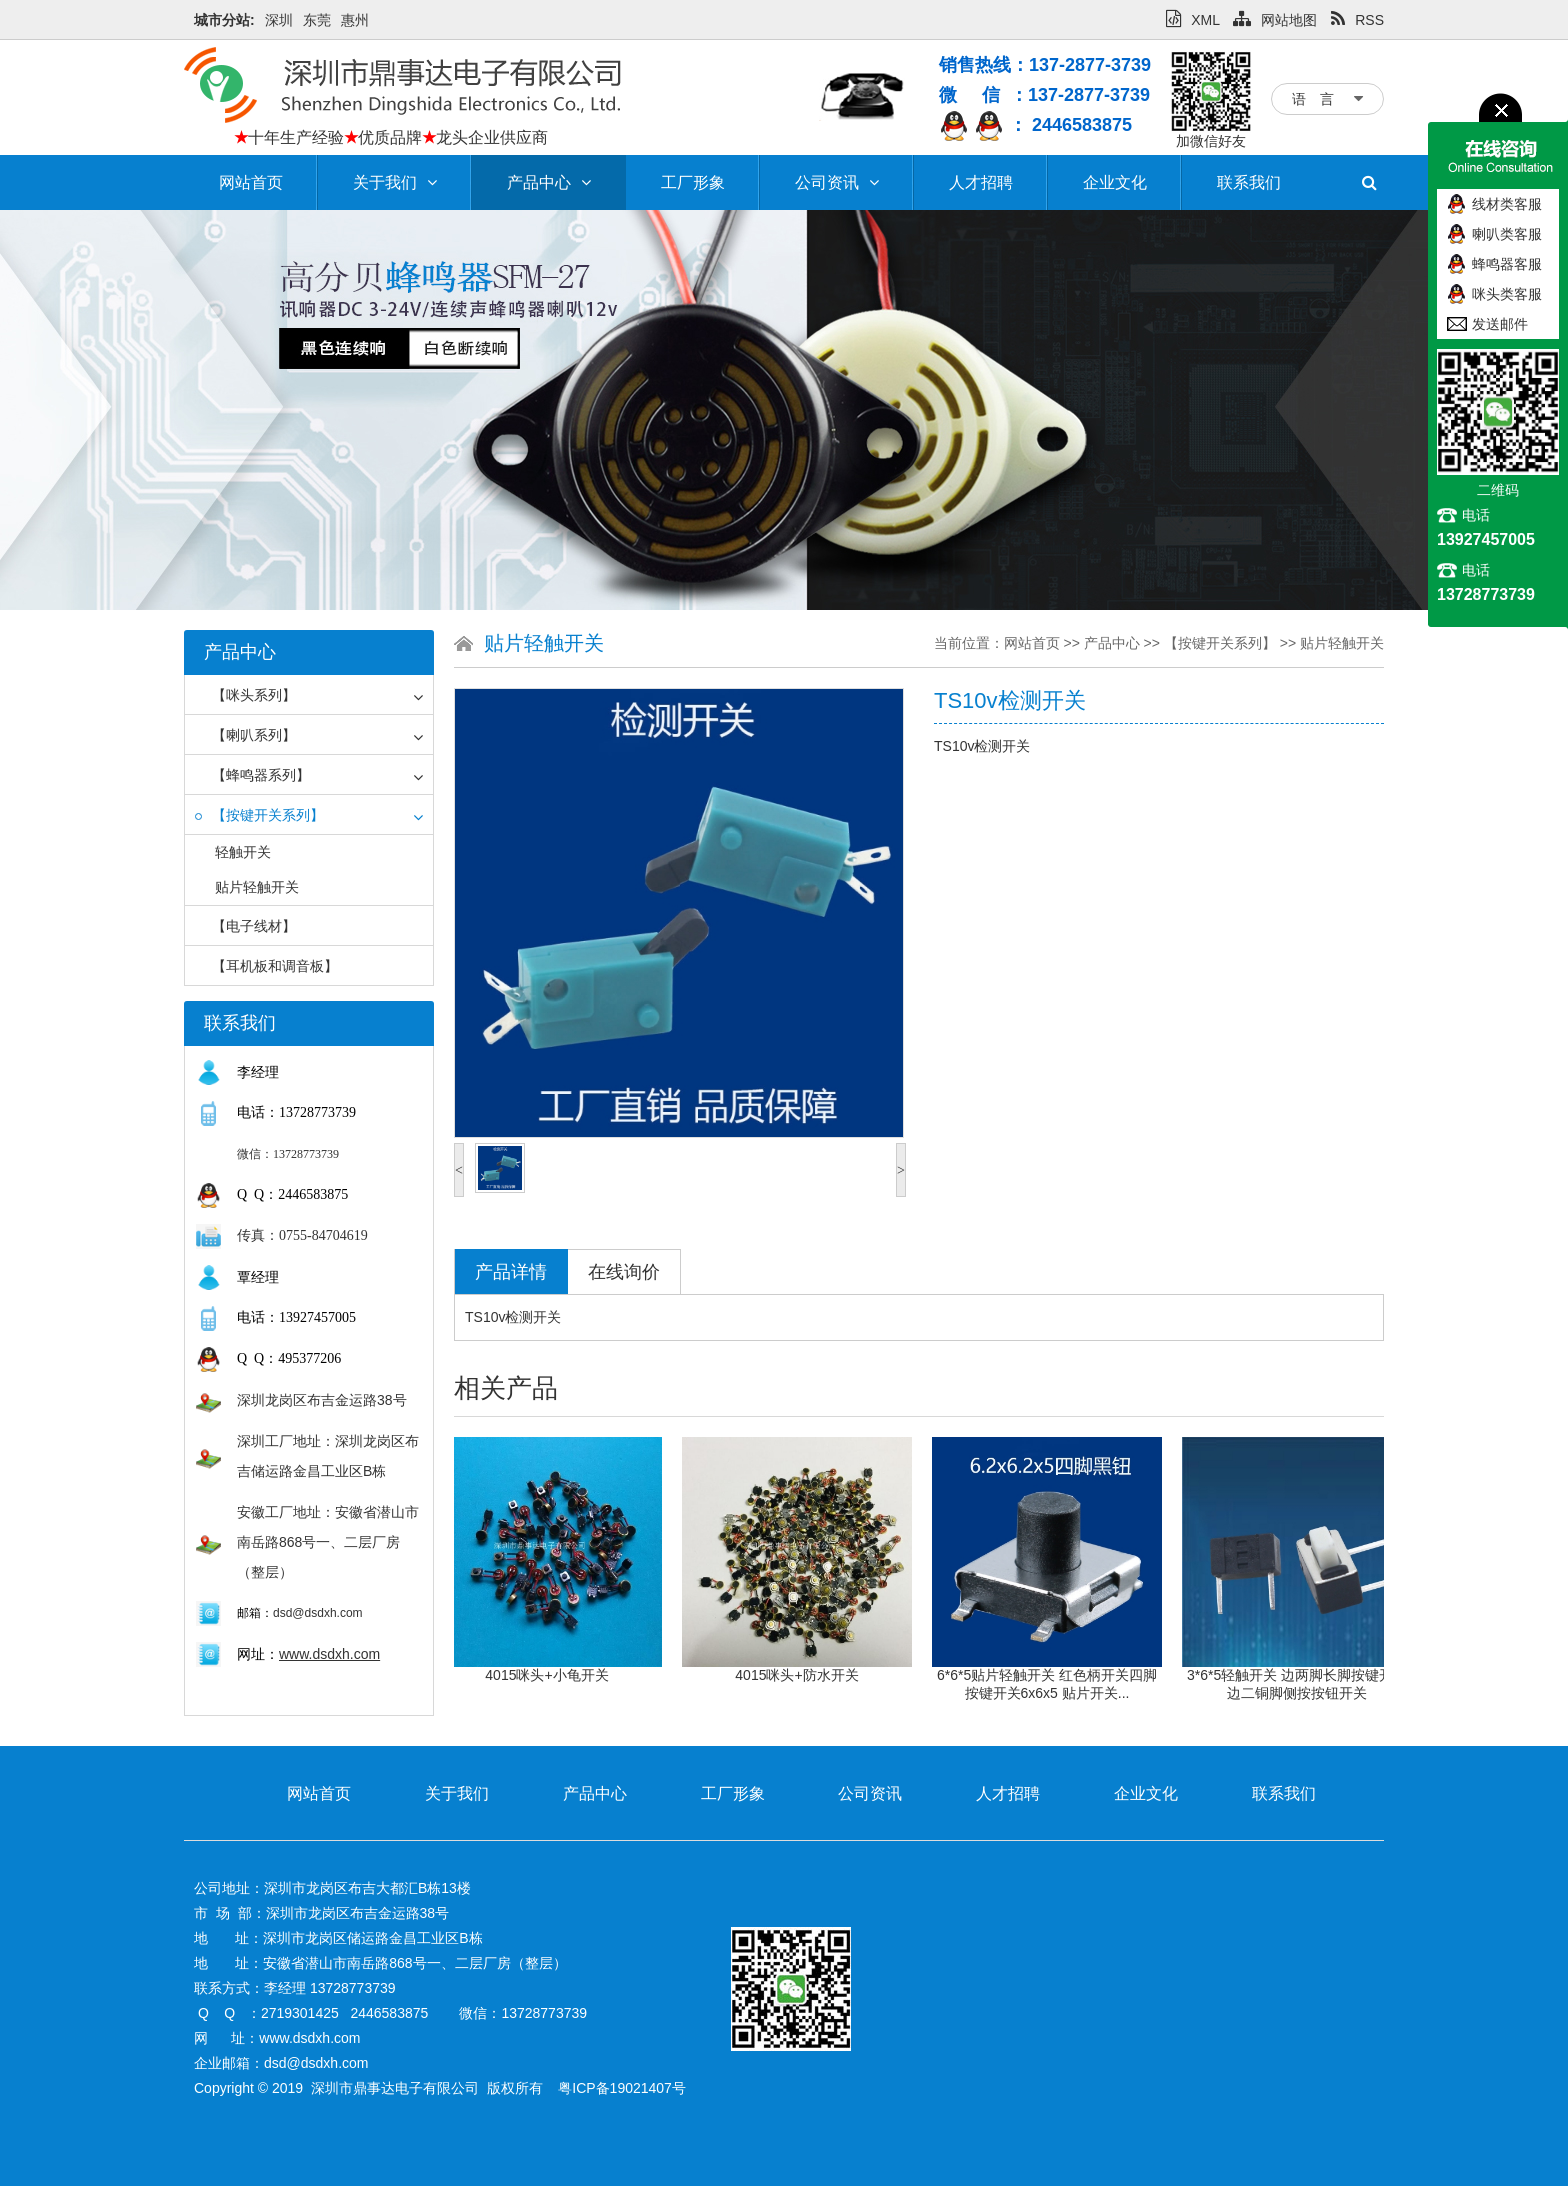  I want to click on 蜂鸣器客服, so click(1507, 264).